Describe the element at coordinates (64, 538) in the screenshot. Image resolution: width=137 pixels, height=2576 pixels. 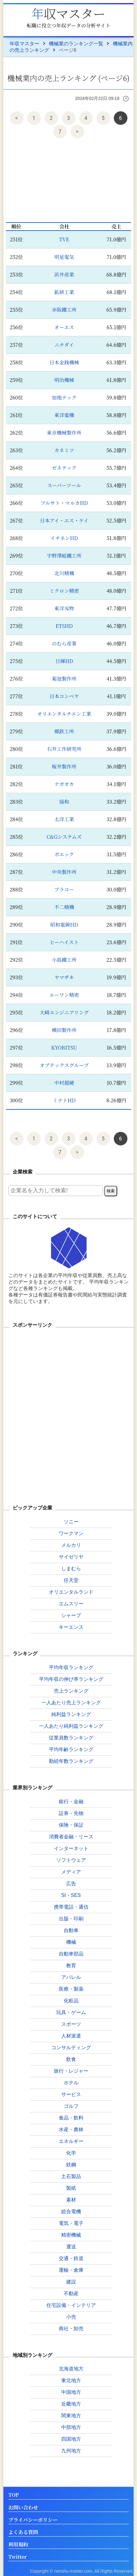
I see `イチネンHD` at that location.